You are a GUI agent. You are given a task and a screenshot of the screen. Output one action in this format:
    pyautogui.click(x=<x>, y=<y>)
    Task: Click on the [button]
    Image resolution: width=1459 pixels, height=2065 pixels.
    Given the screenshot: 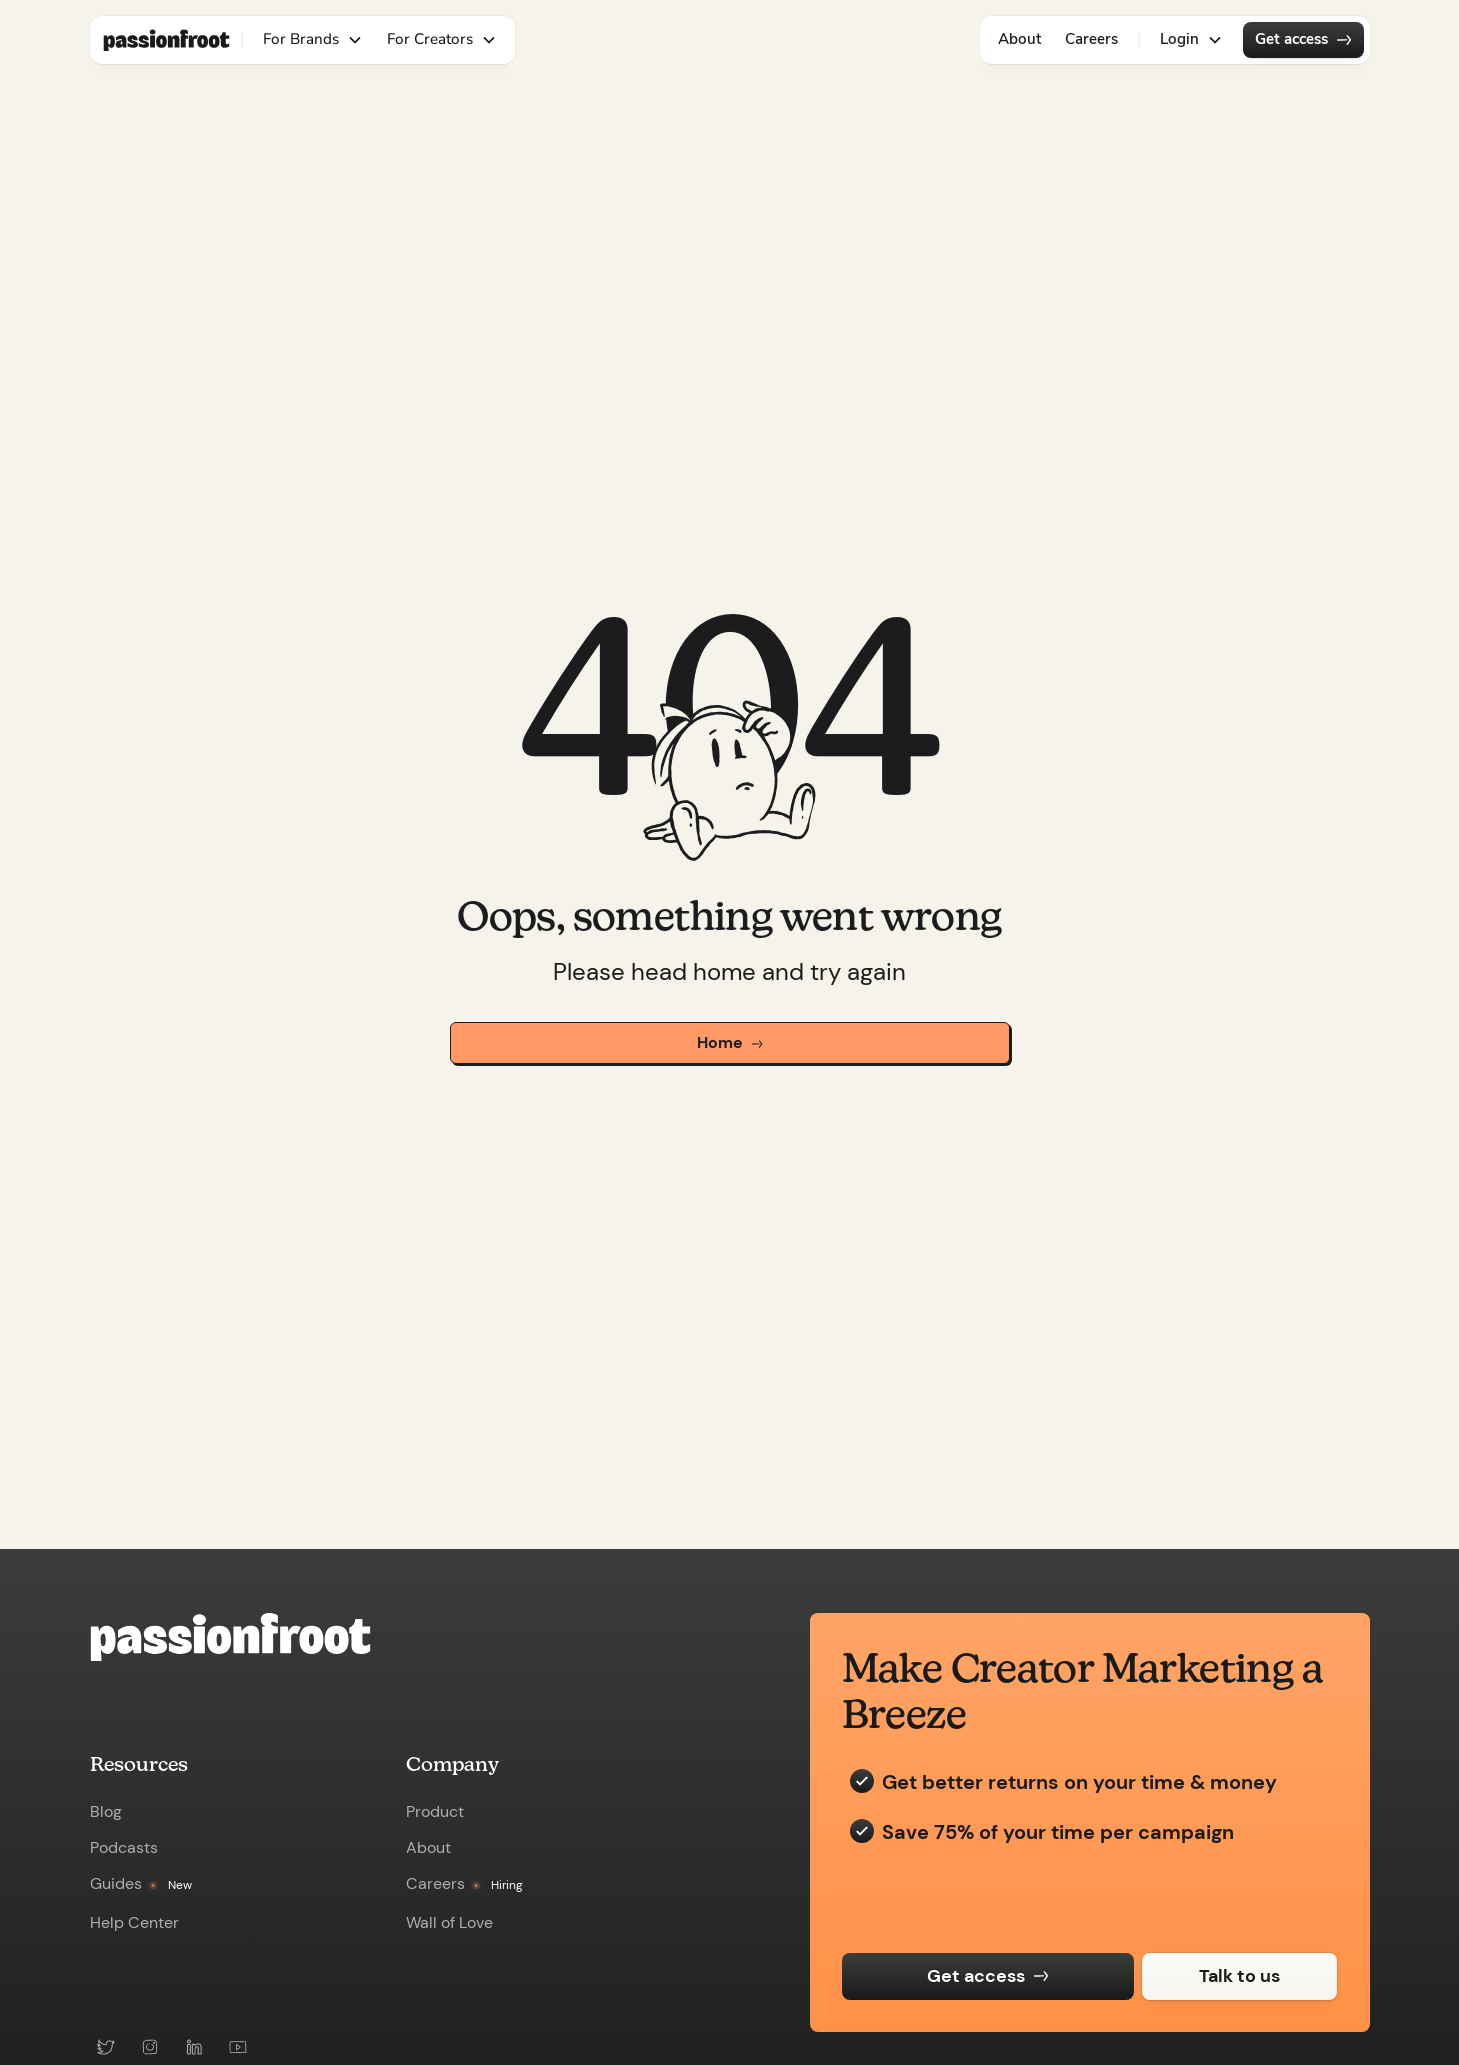 What is the action you would take?
    pyautogui.click(x=313, y=40)
    